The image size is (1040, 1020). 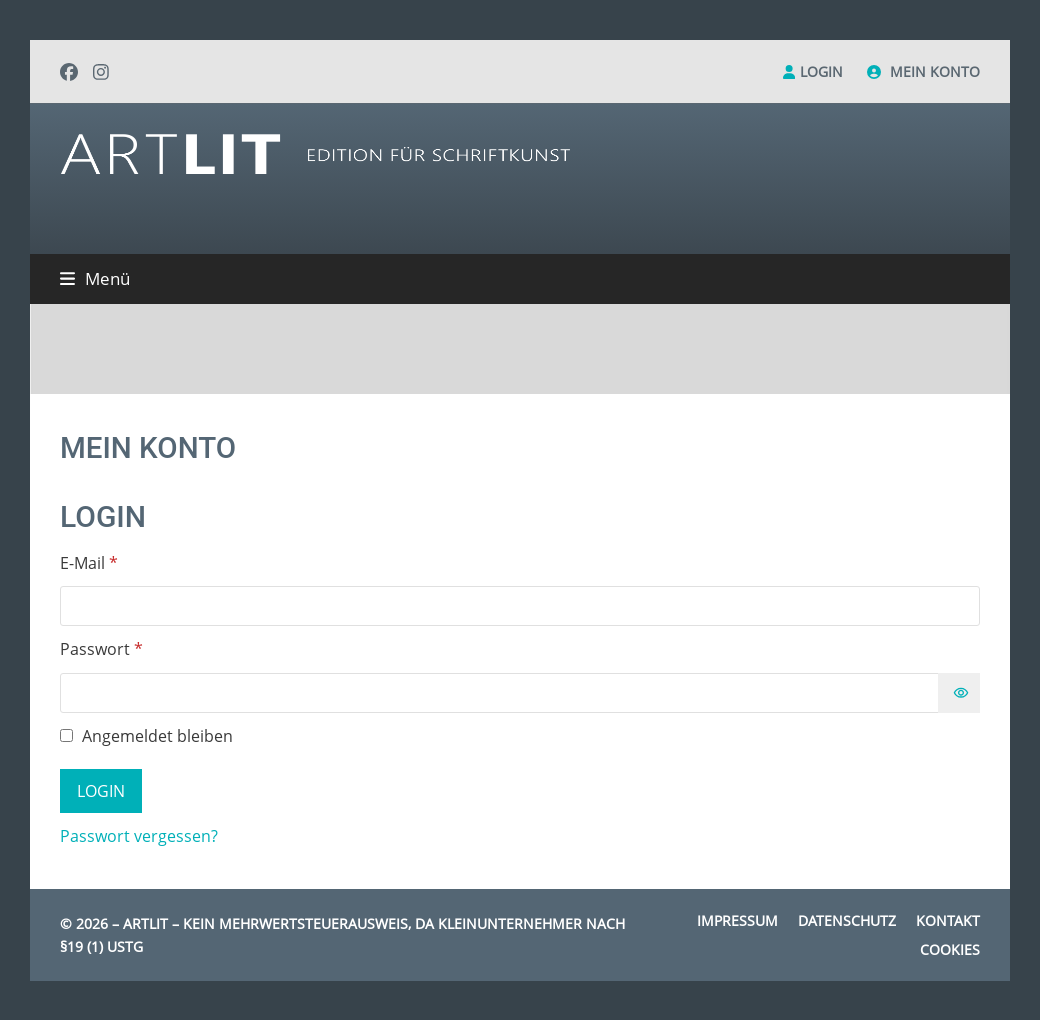 What do you see at coordinates (847, 920) in the screenshot?
I see `Datenschutz` at bounding box center [847, 920].